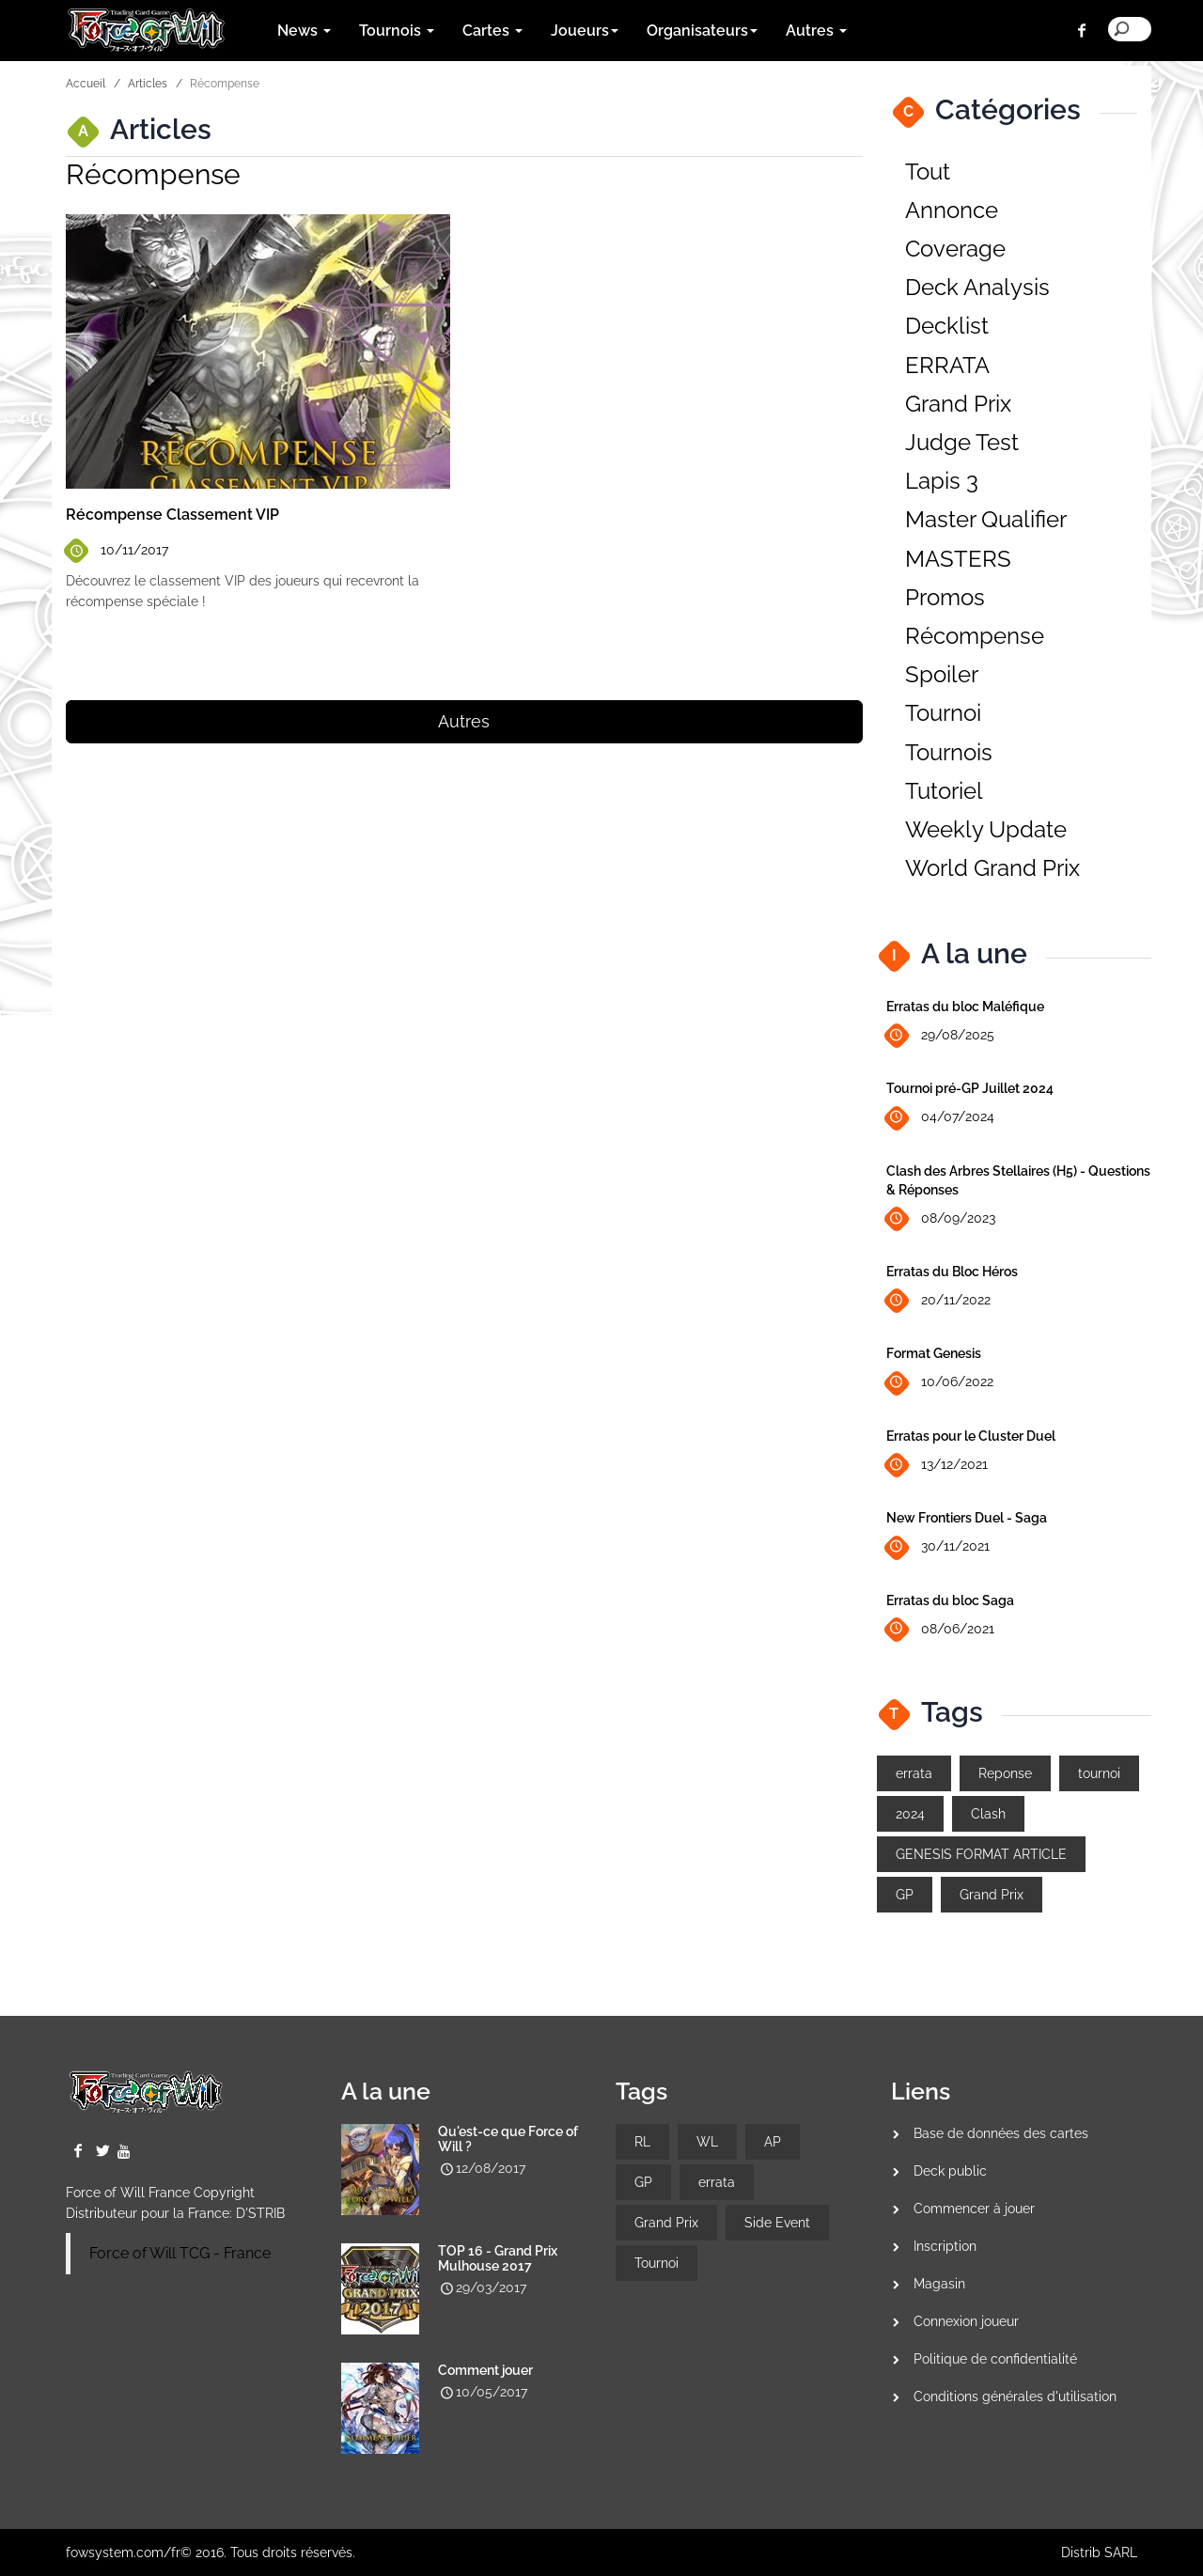  What do you see at coordinates (172, 514) in the screenshot?
I see `Récompense Classement VIP` at bounding box center [172, 514].